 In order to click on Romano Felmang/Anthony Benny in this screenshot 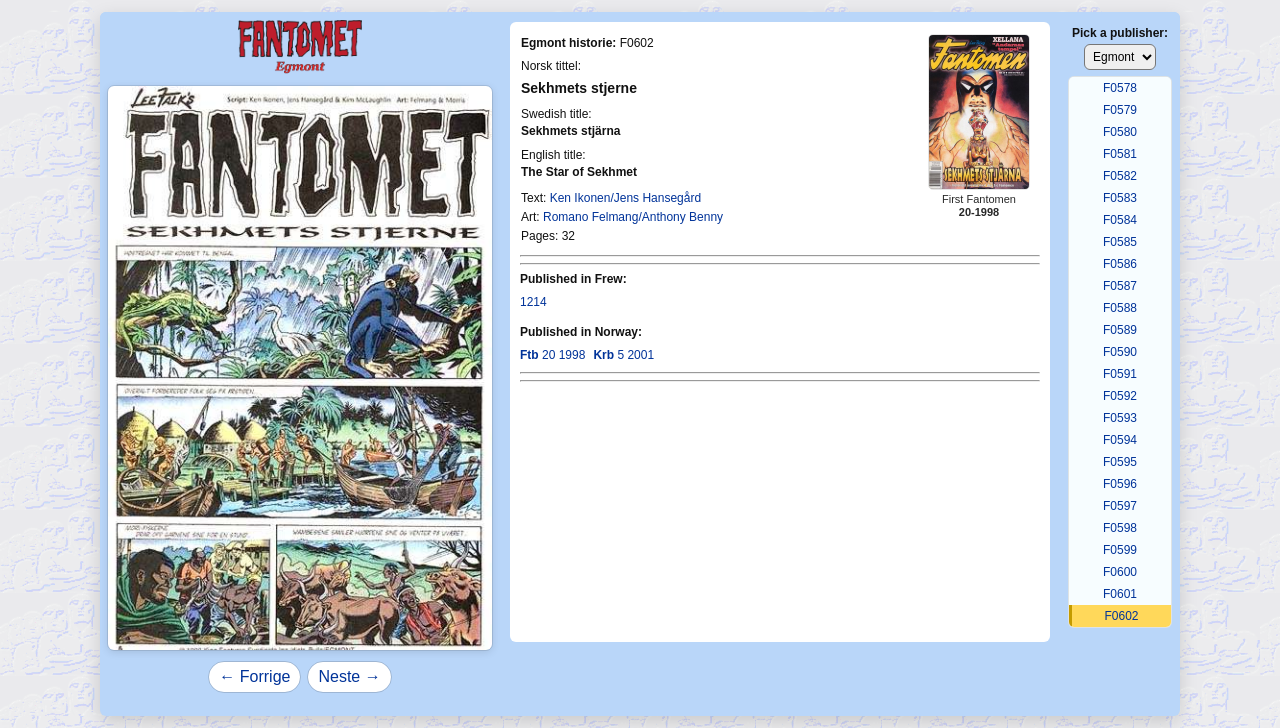, I will do `click(633, 217)`.